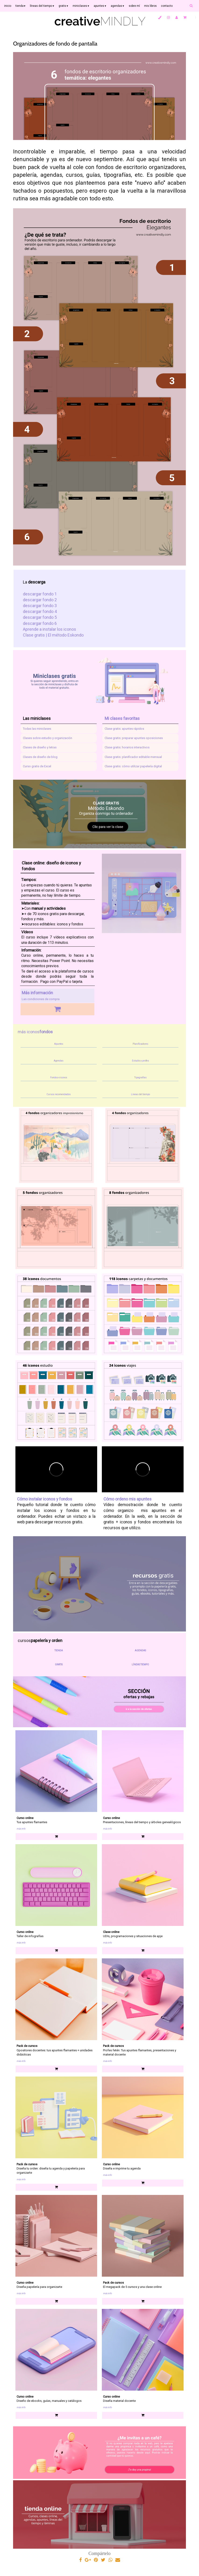 This screenshot has width=199, height=2576. What do you see at coordinates (47, 738) in the screenshot?
I see `Clases sobre estudio y organización` at bounding box center [47, 738].